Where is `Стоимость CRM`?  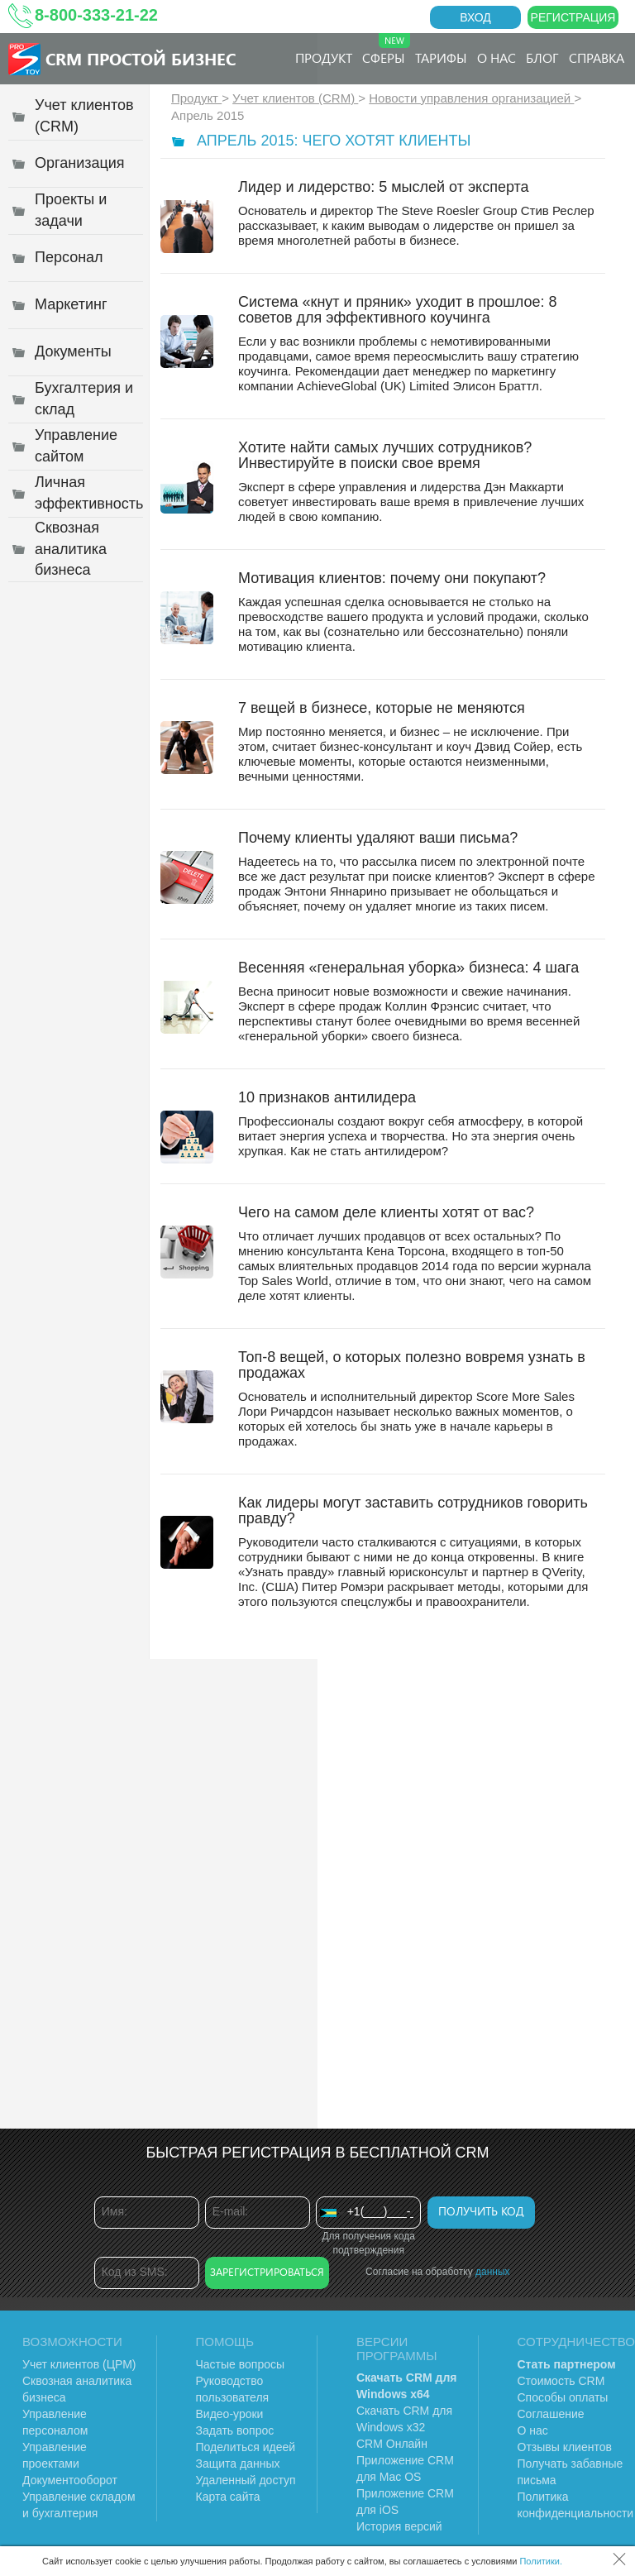
Стоимость CRM is located at coordinates (561, 2380).